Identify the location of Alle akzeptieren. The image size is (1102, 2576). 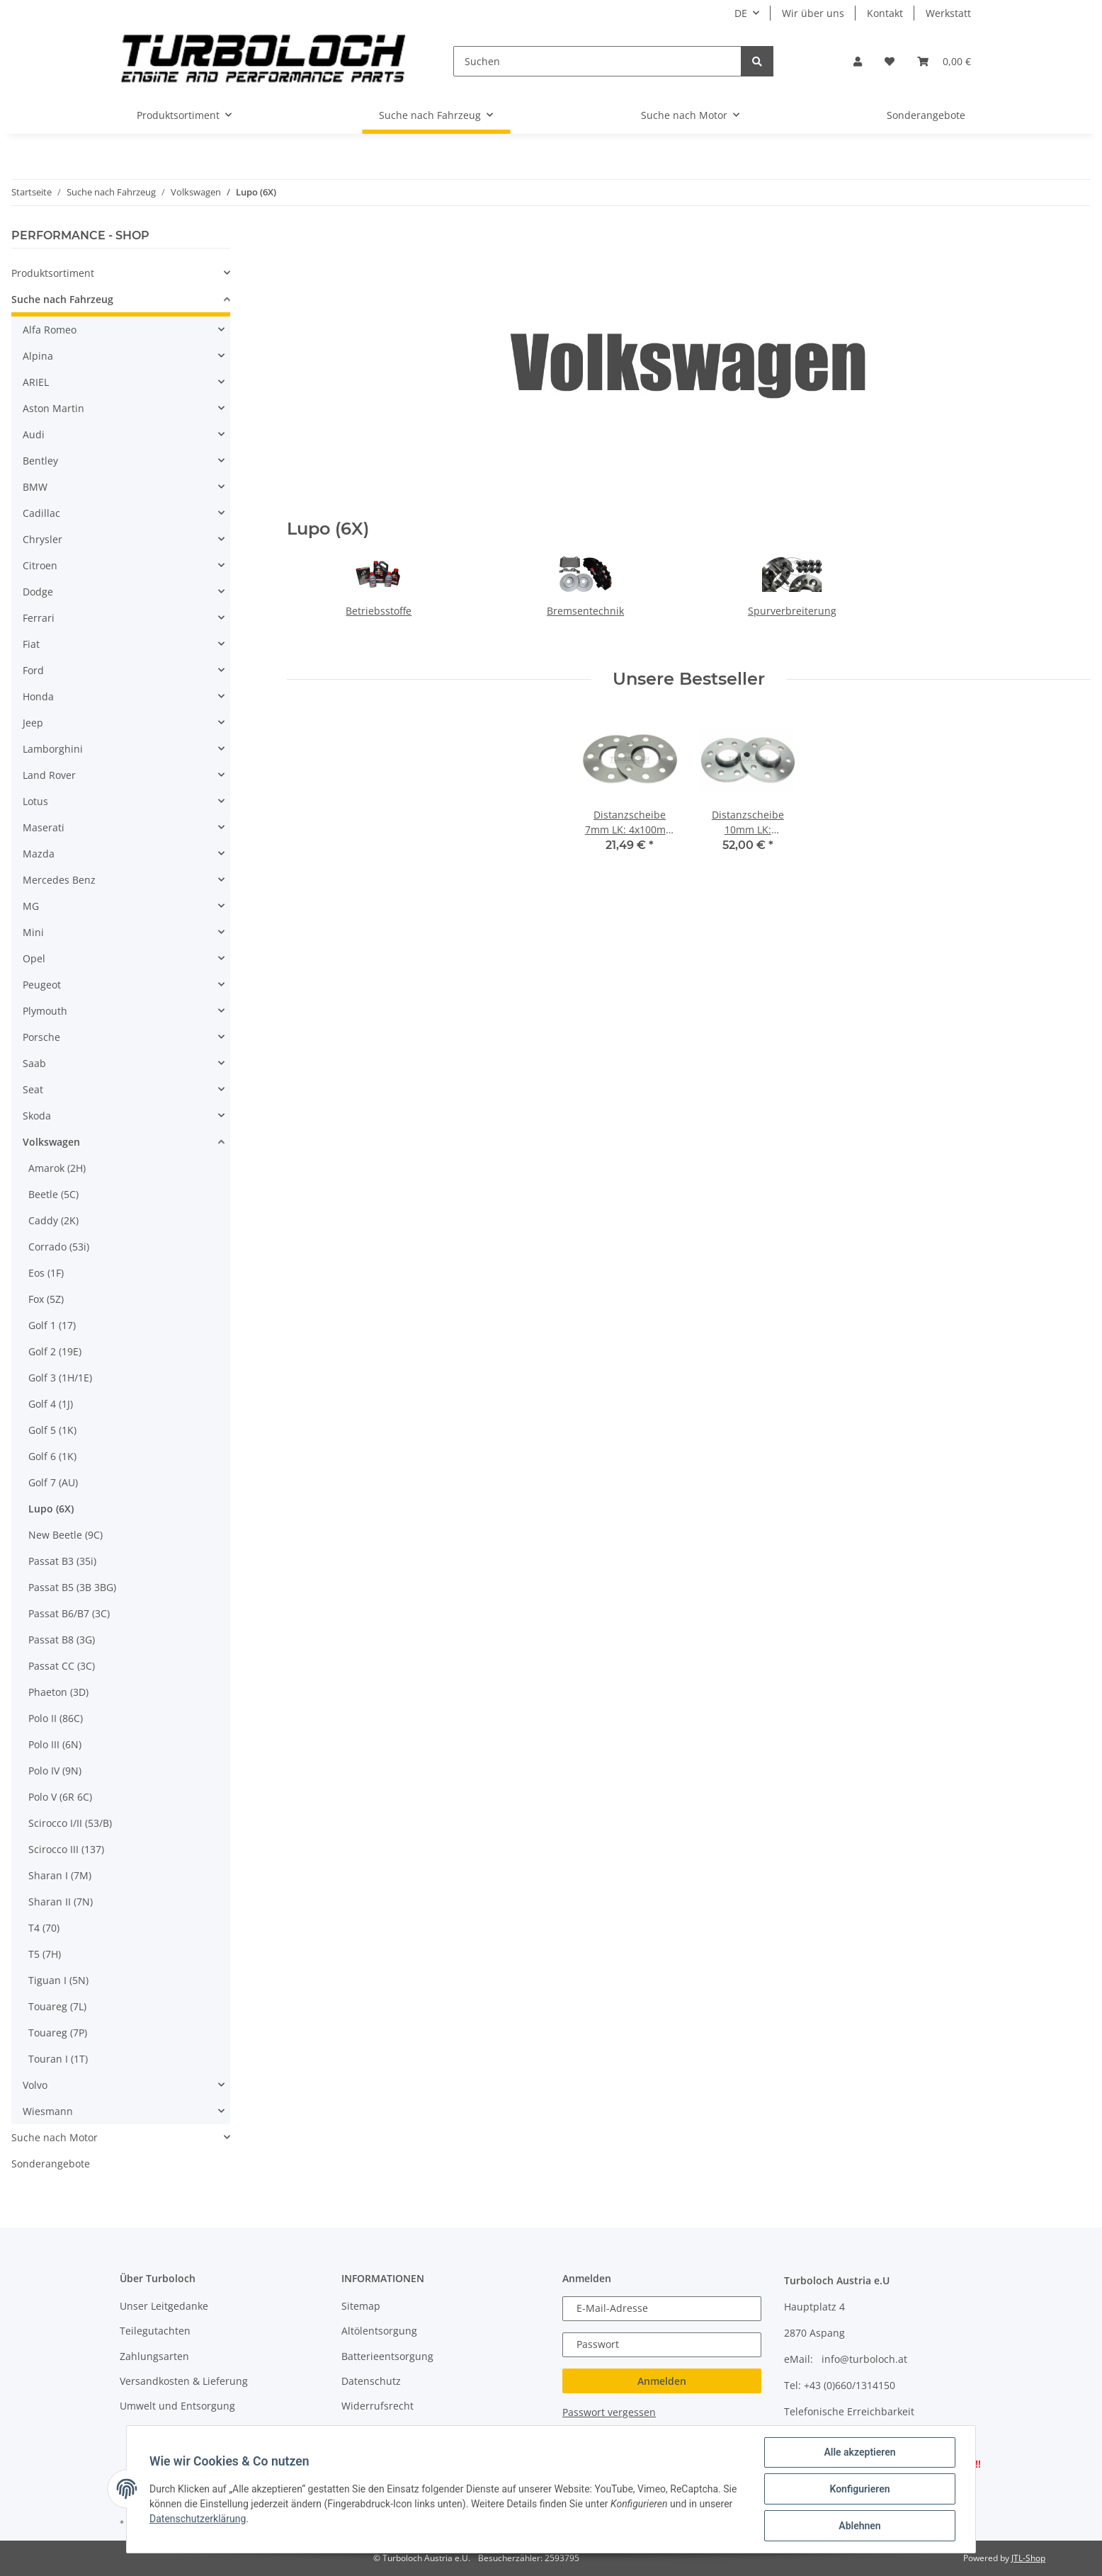
(859, 2452).